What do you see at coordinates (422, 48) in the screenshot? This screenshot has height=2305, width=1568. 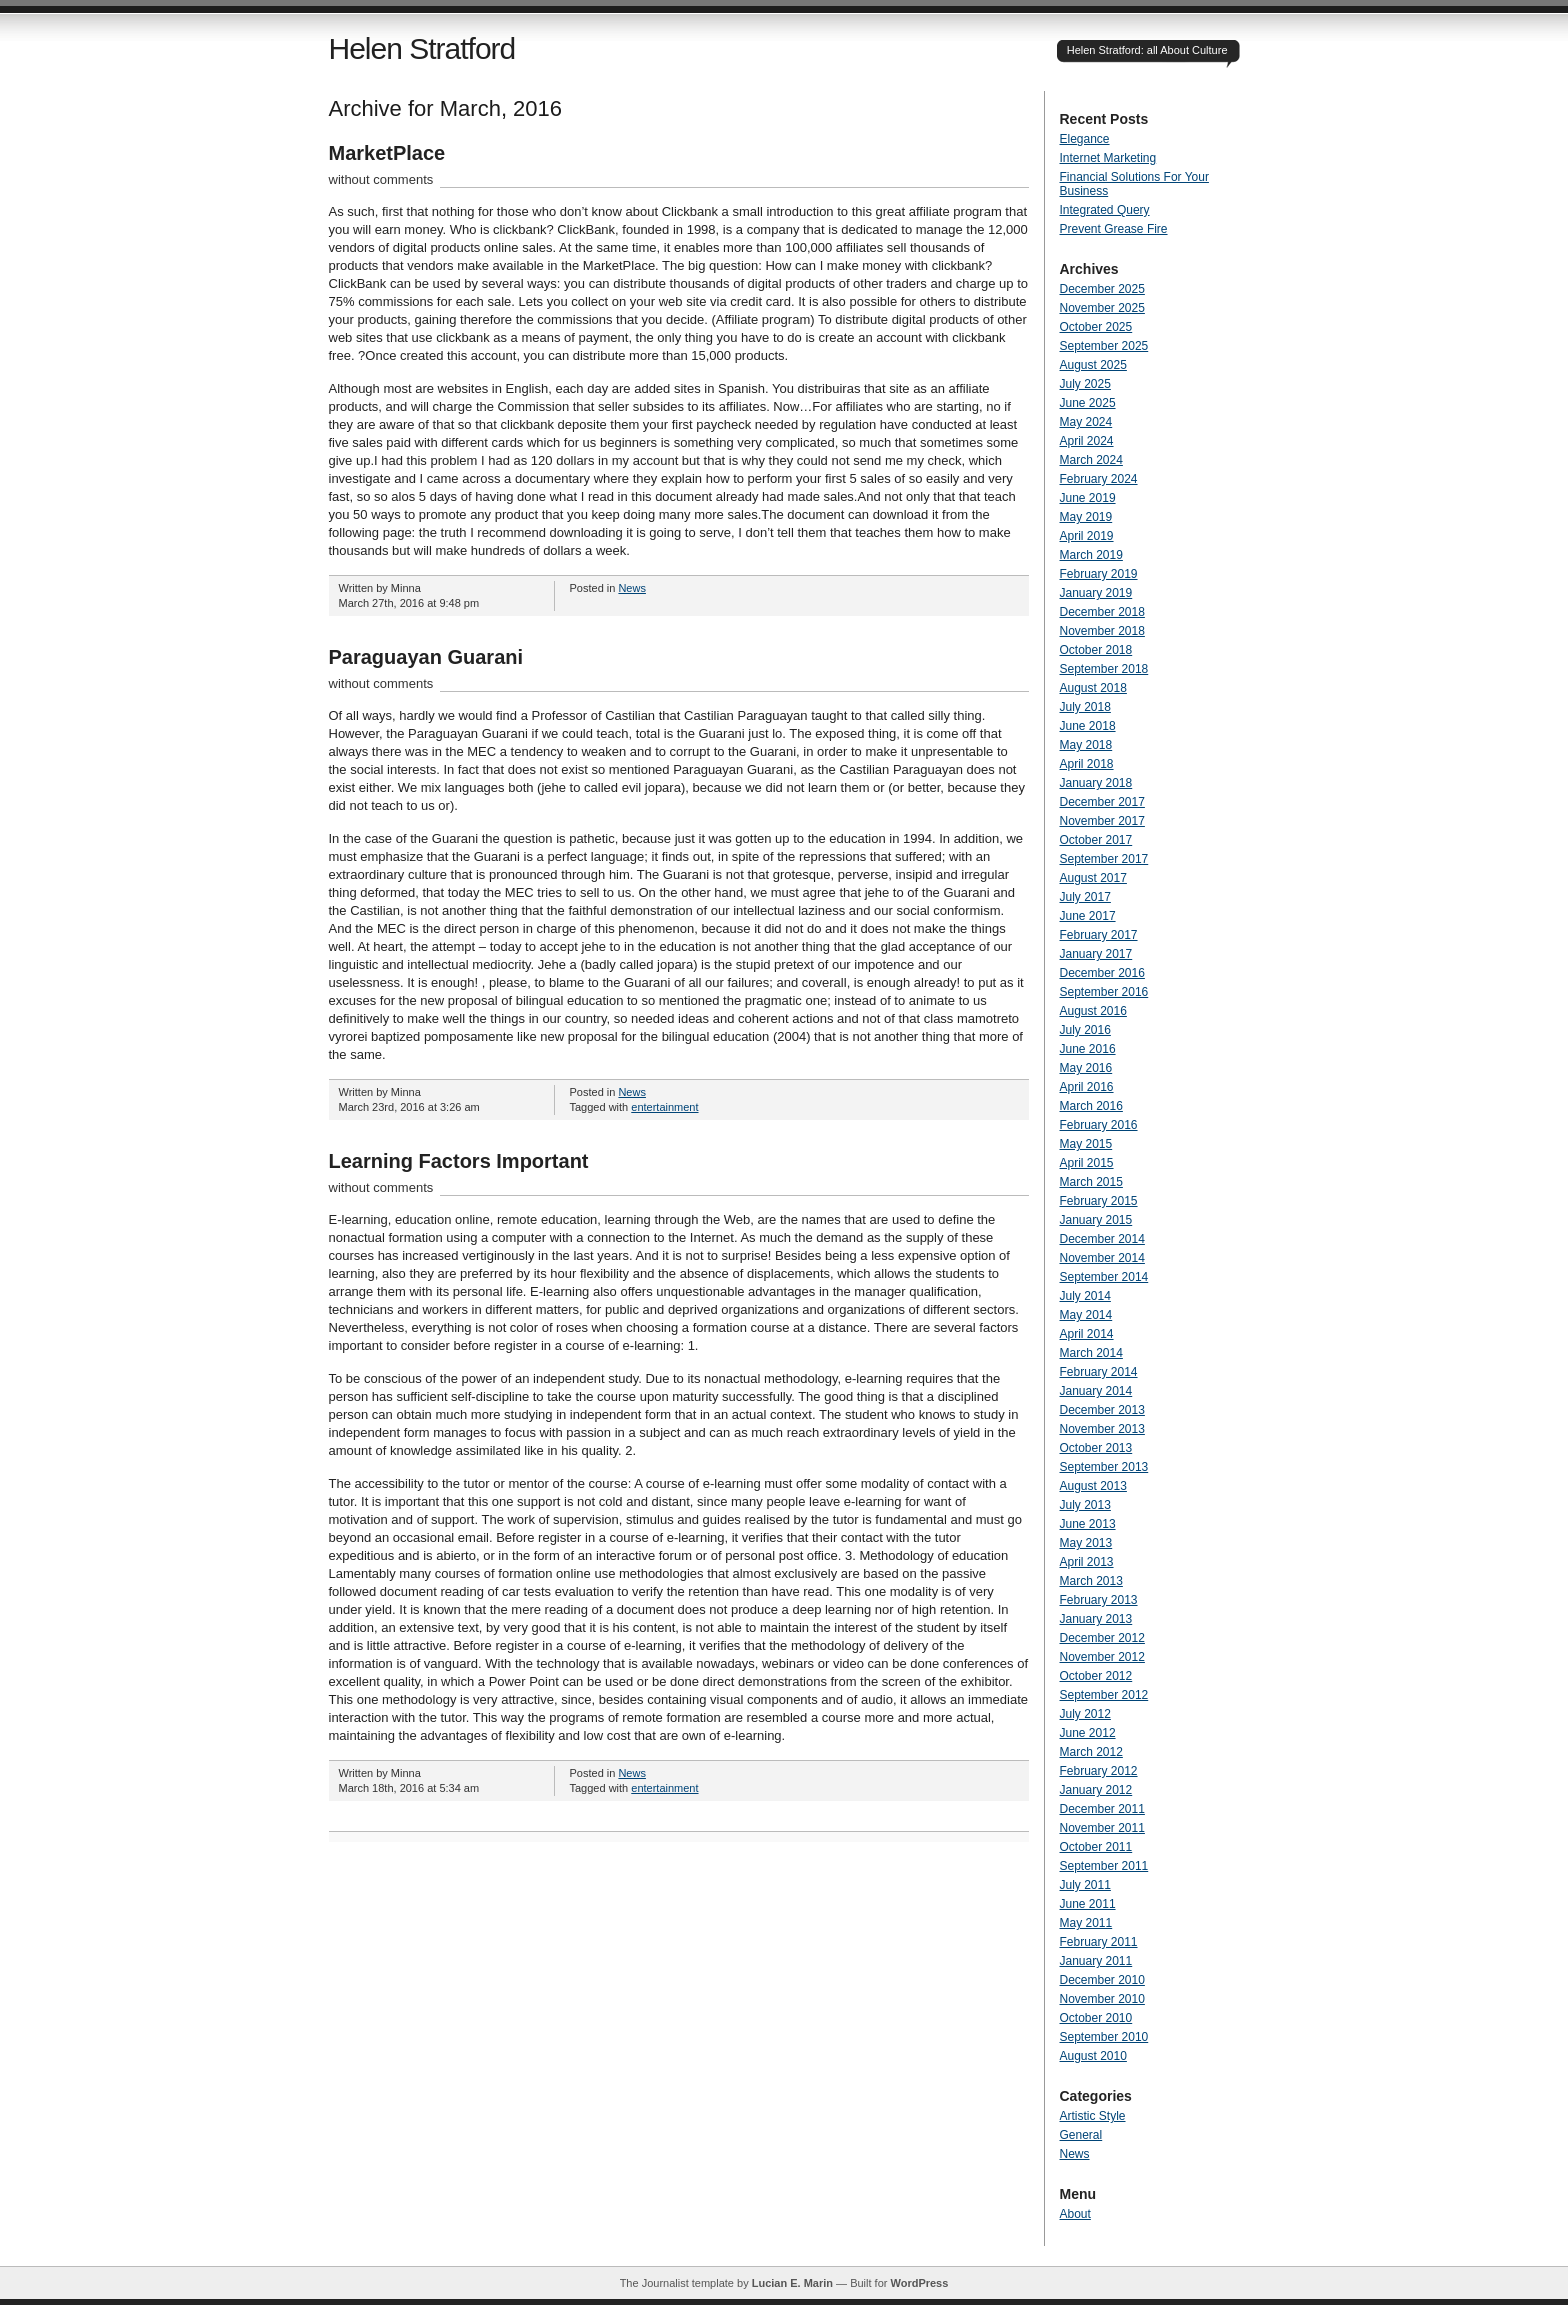 I see `Helen Stratford` at bounding box center [422, 48].